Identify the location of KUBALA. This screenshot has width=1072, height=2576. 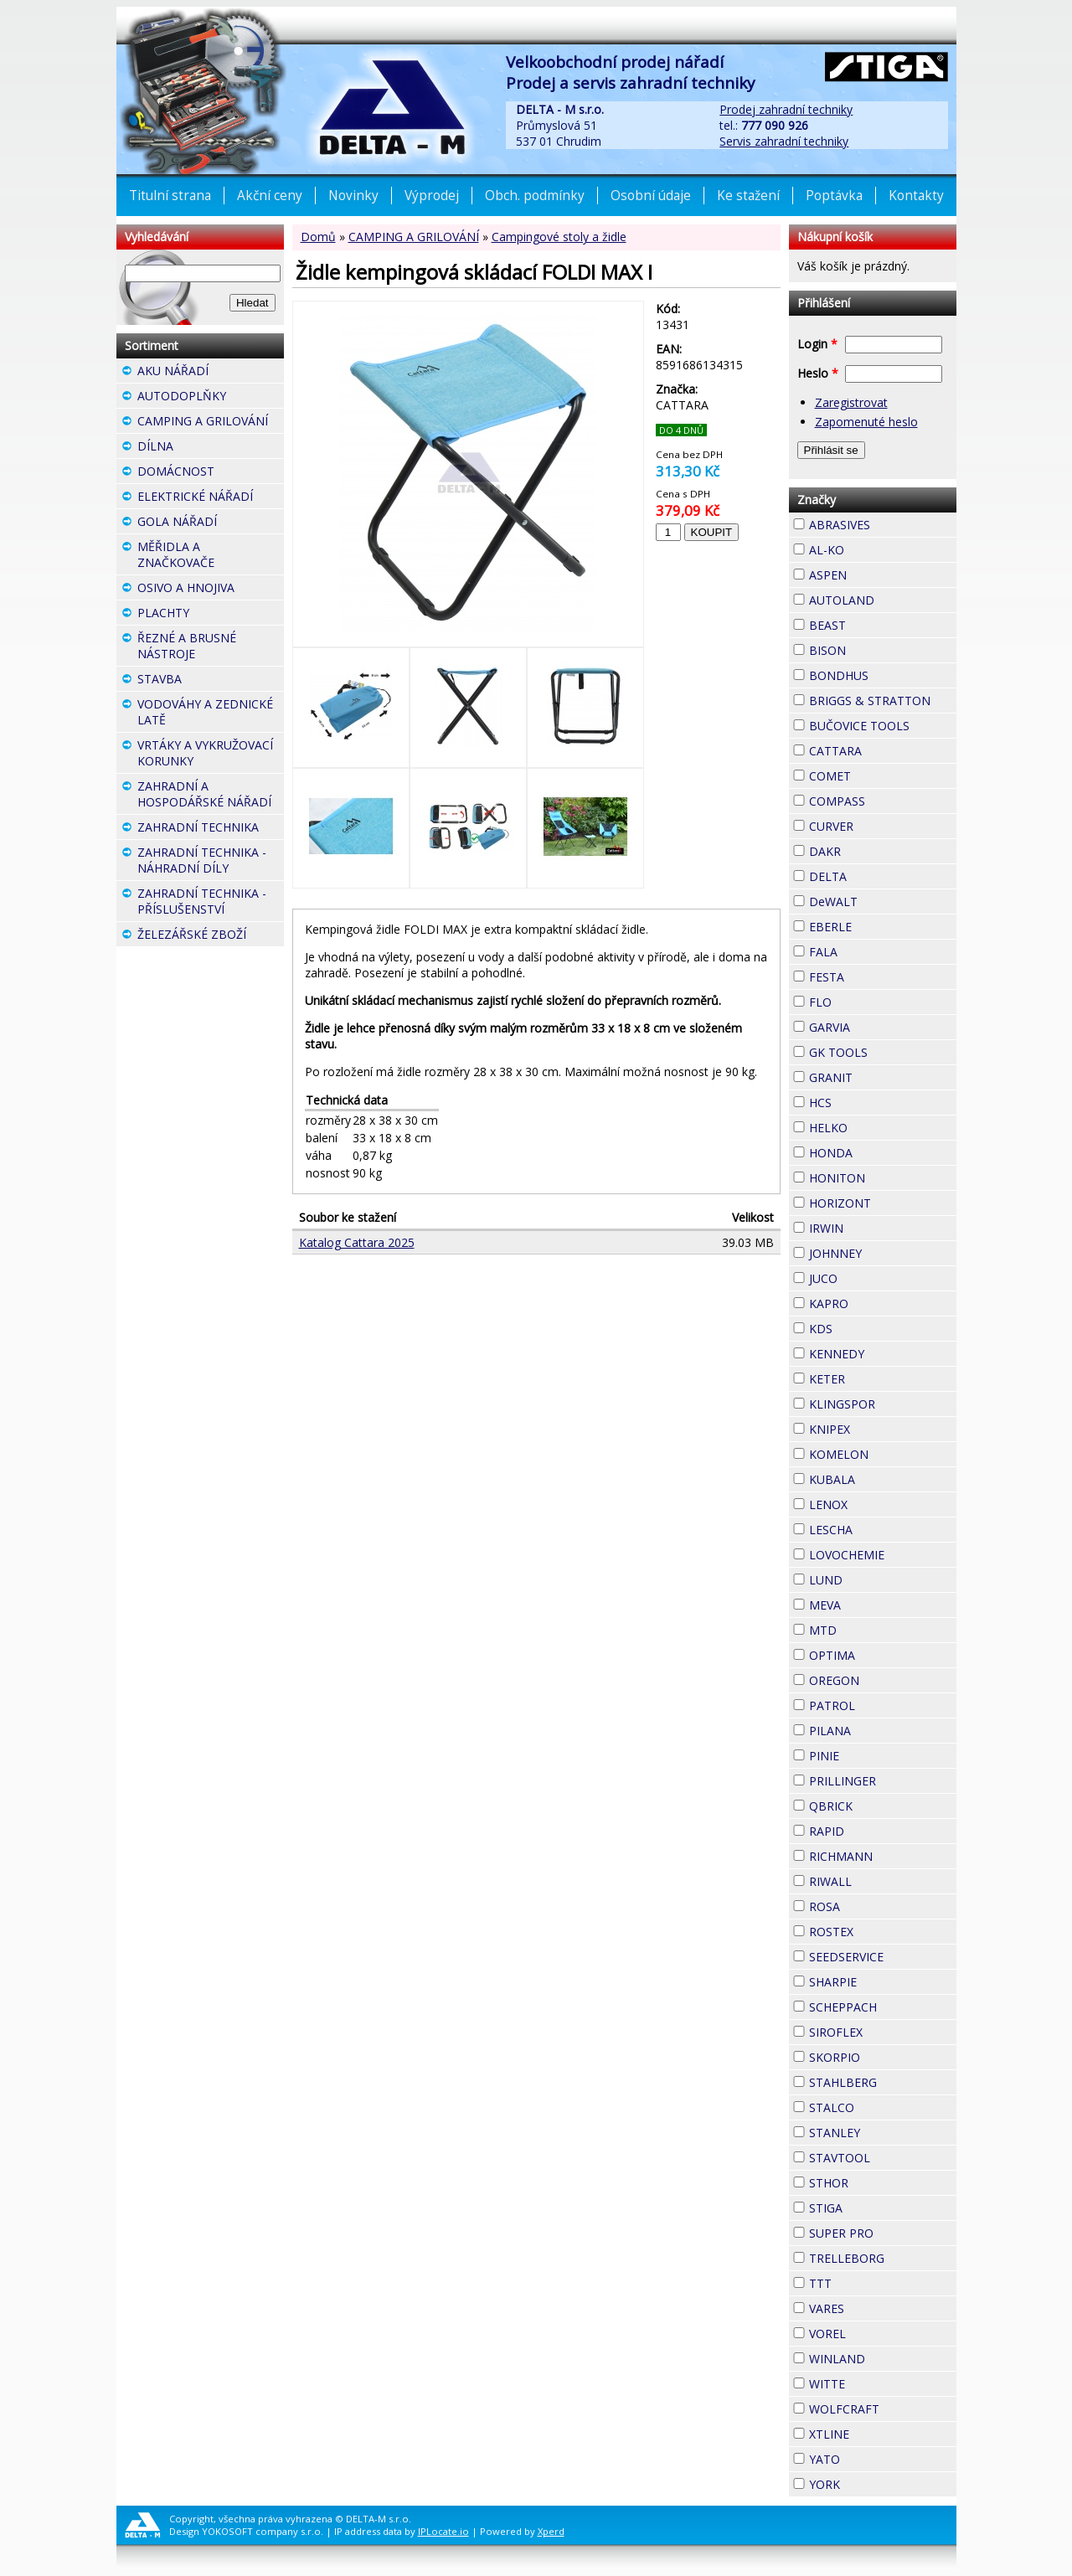
(882, 1479).